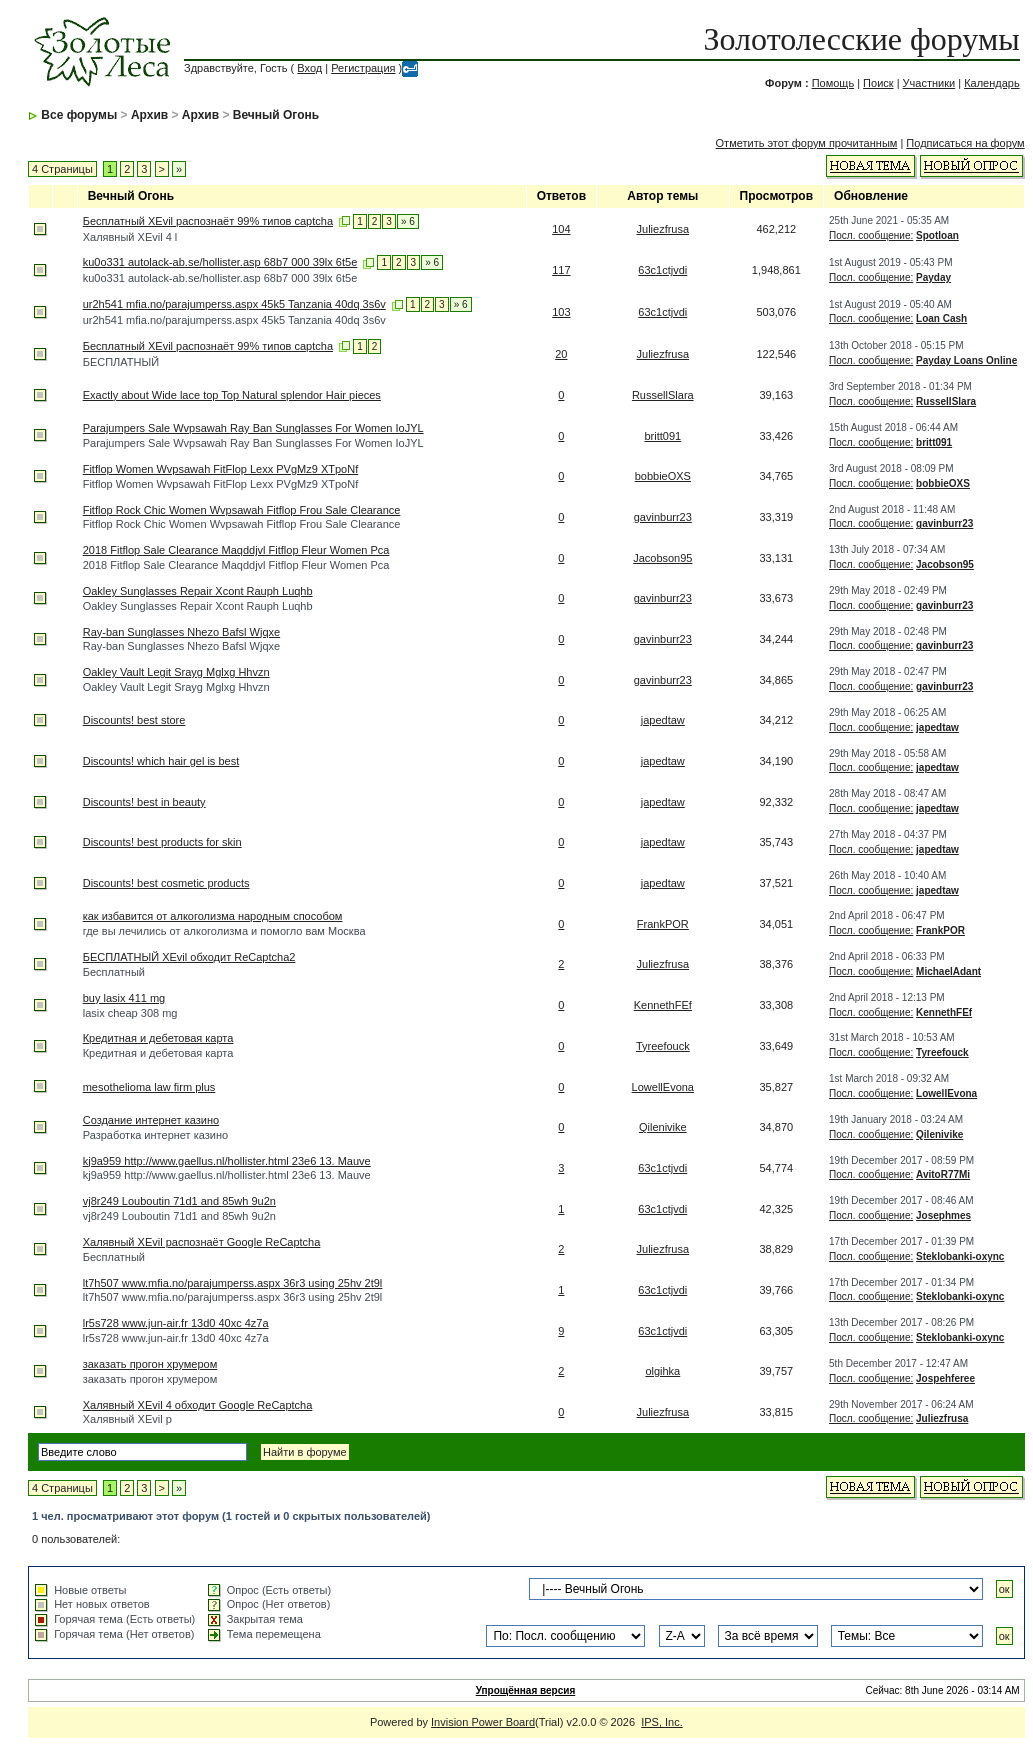 Image resolution: width=1033 pixels, height=1758 pixels. I want to click on Все форумы, so click(79, 115).